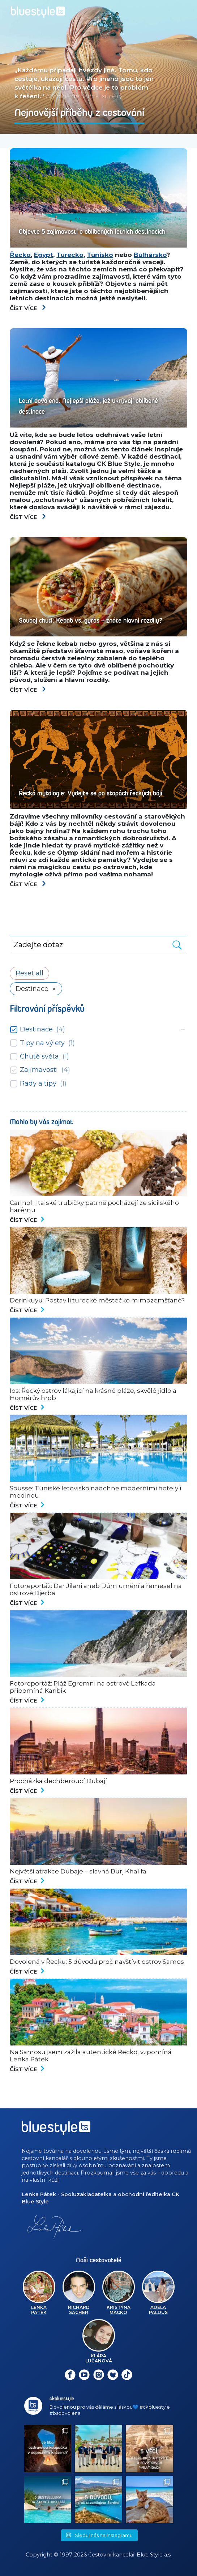  What do you see at coordinates (28, 308) in the screenshot?
I see `Číst více` at bounding box center [28, 308].